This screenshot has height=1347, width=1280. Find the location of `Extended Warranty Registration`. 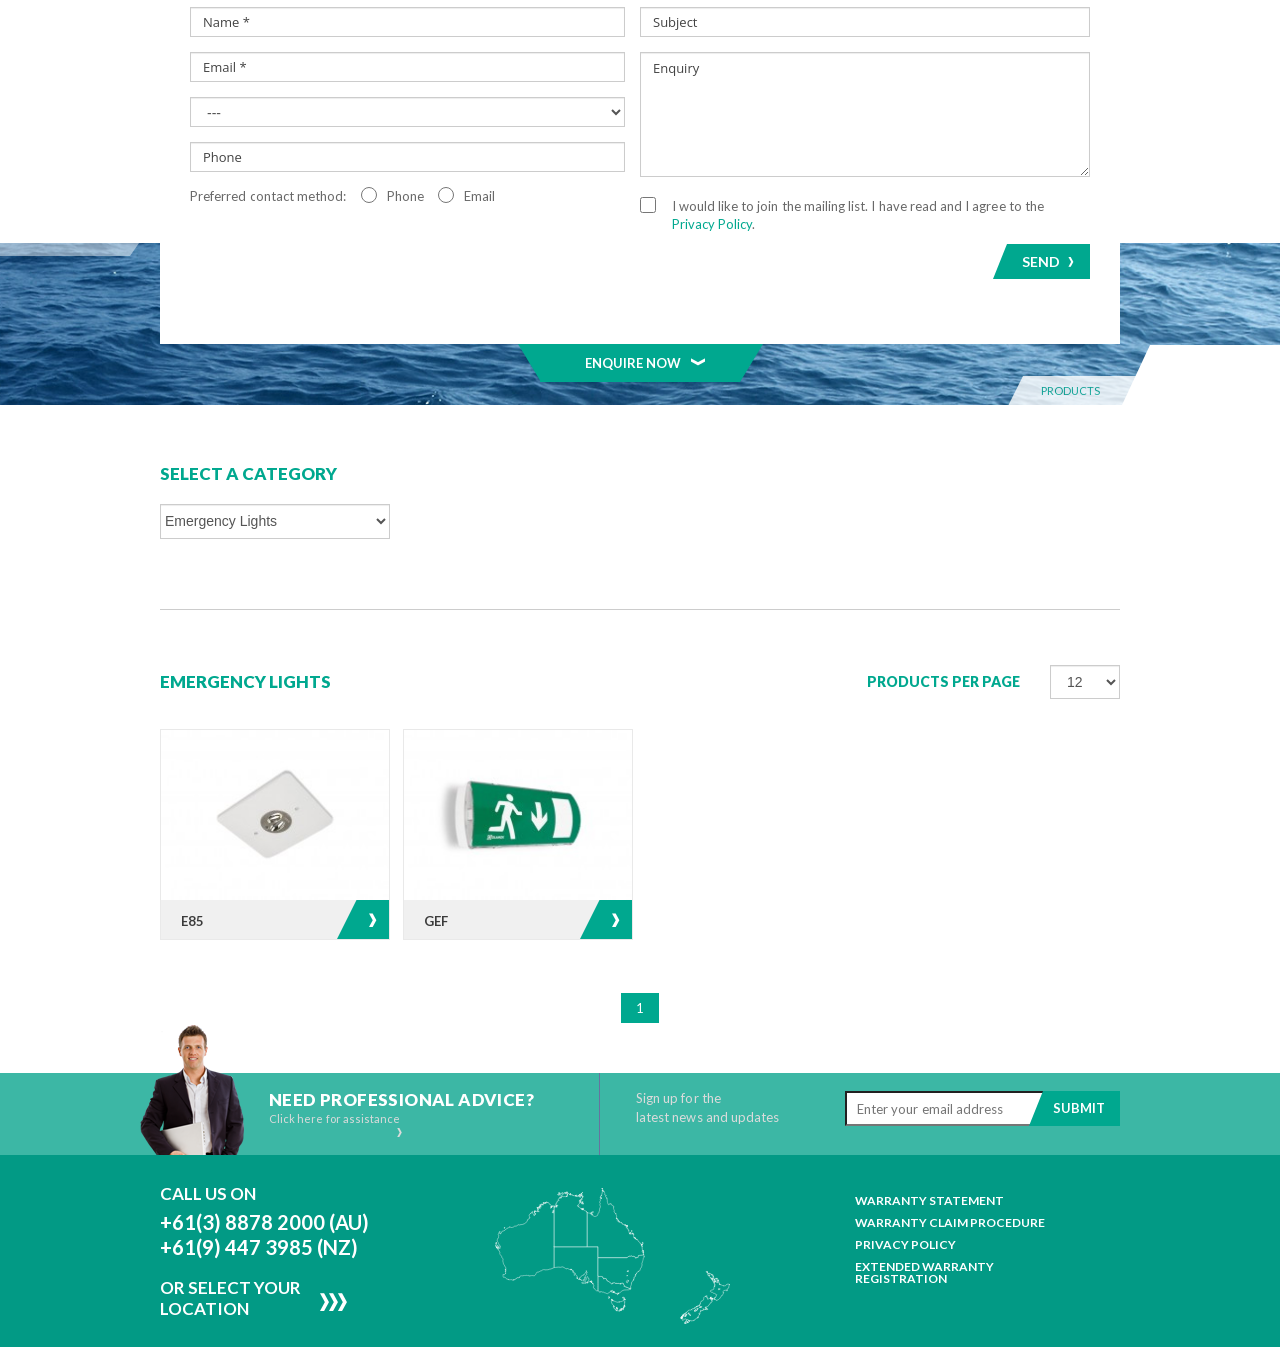

Extended Warranty Registration is located at coordinates (924, 1213).